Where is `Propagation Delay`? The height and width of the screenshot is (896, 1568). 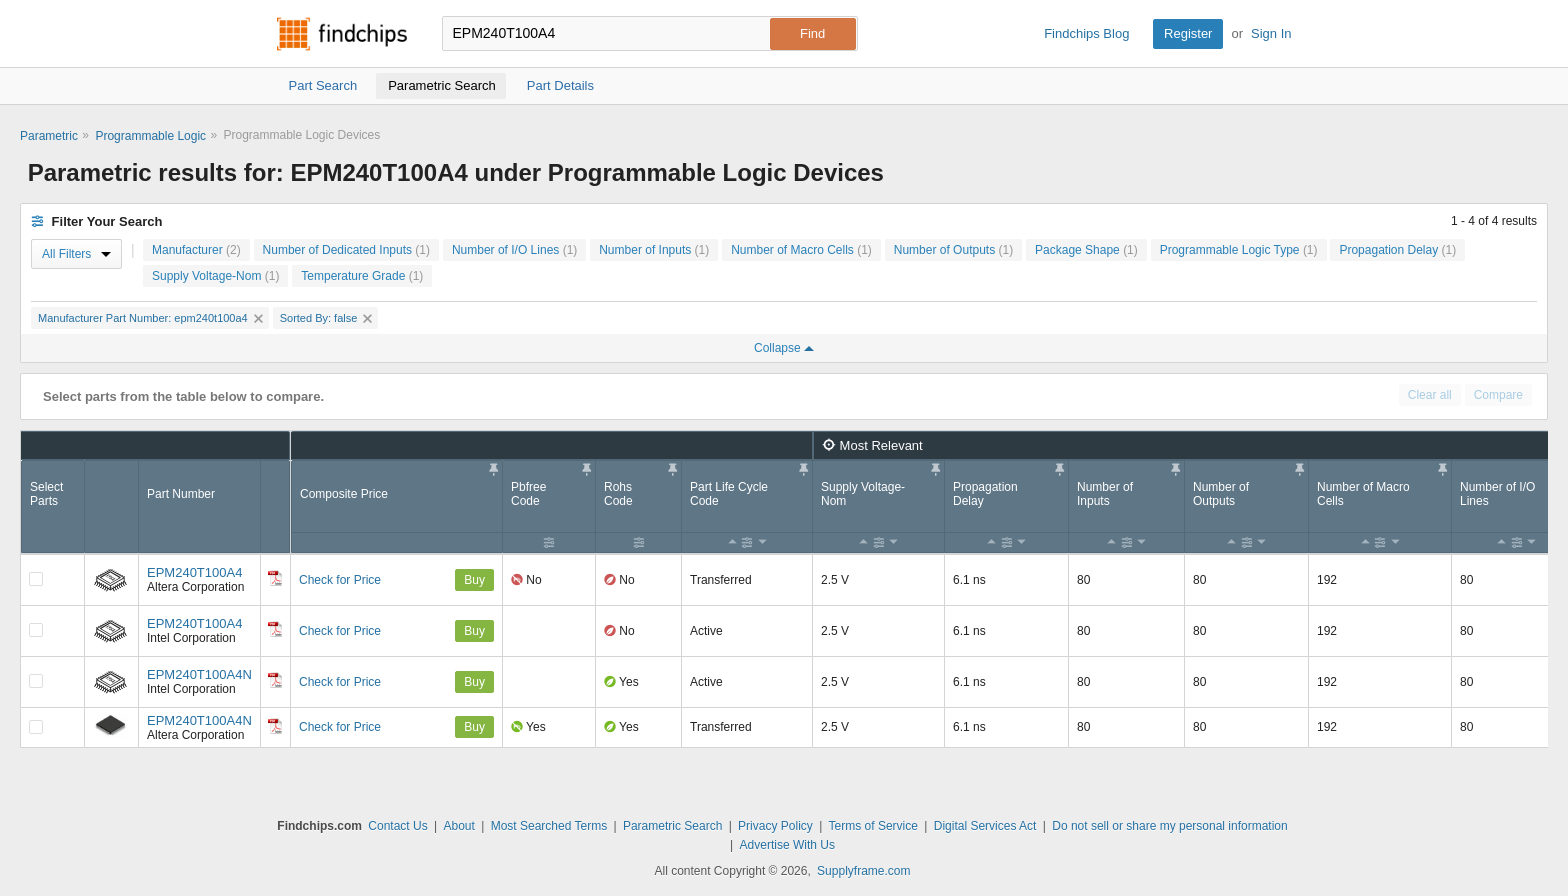
Propagation Delay is located at coordinates (1397, 250).